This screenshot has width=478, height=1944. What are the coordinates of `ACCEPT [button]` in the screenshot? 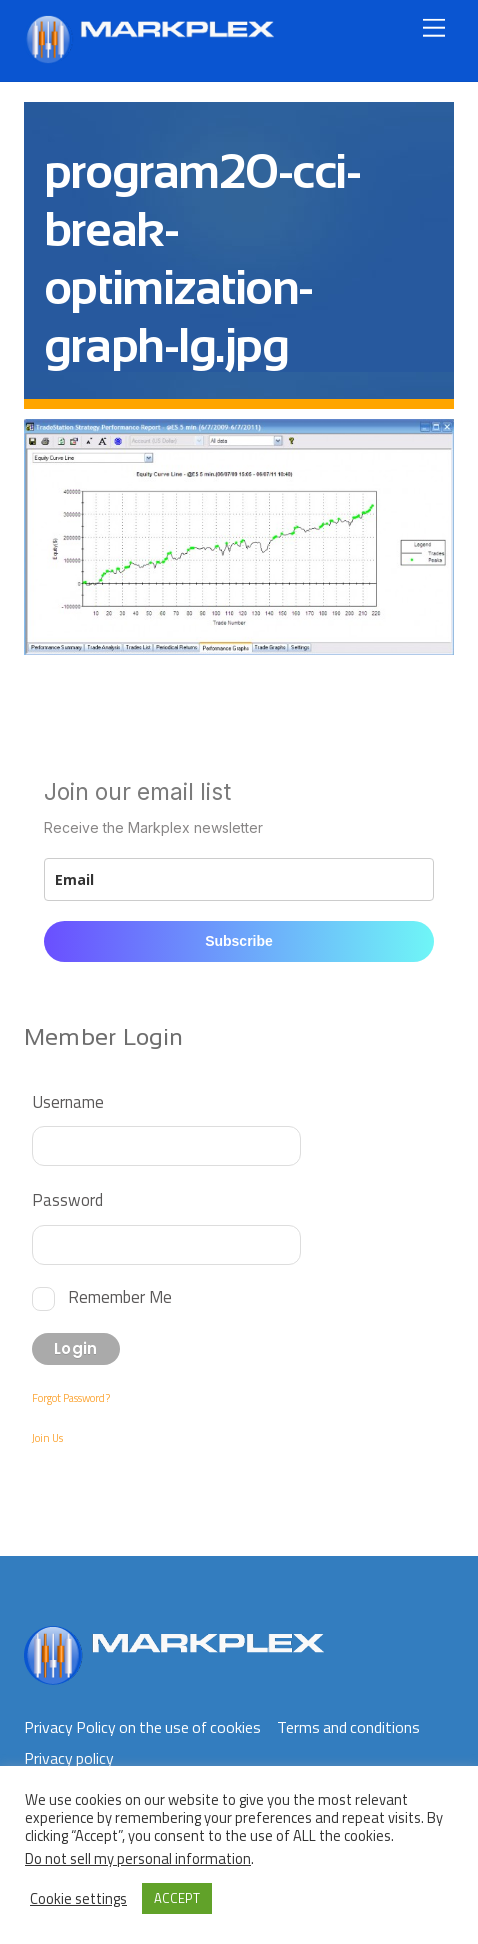 It's located at (177, 1898).